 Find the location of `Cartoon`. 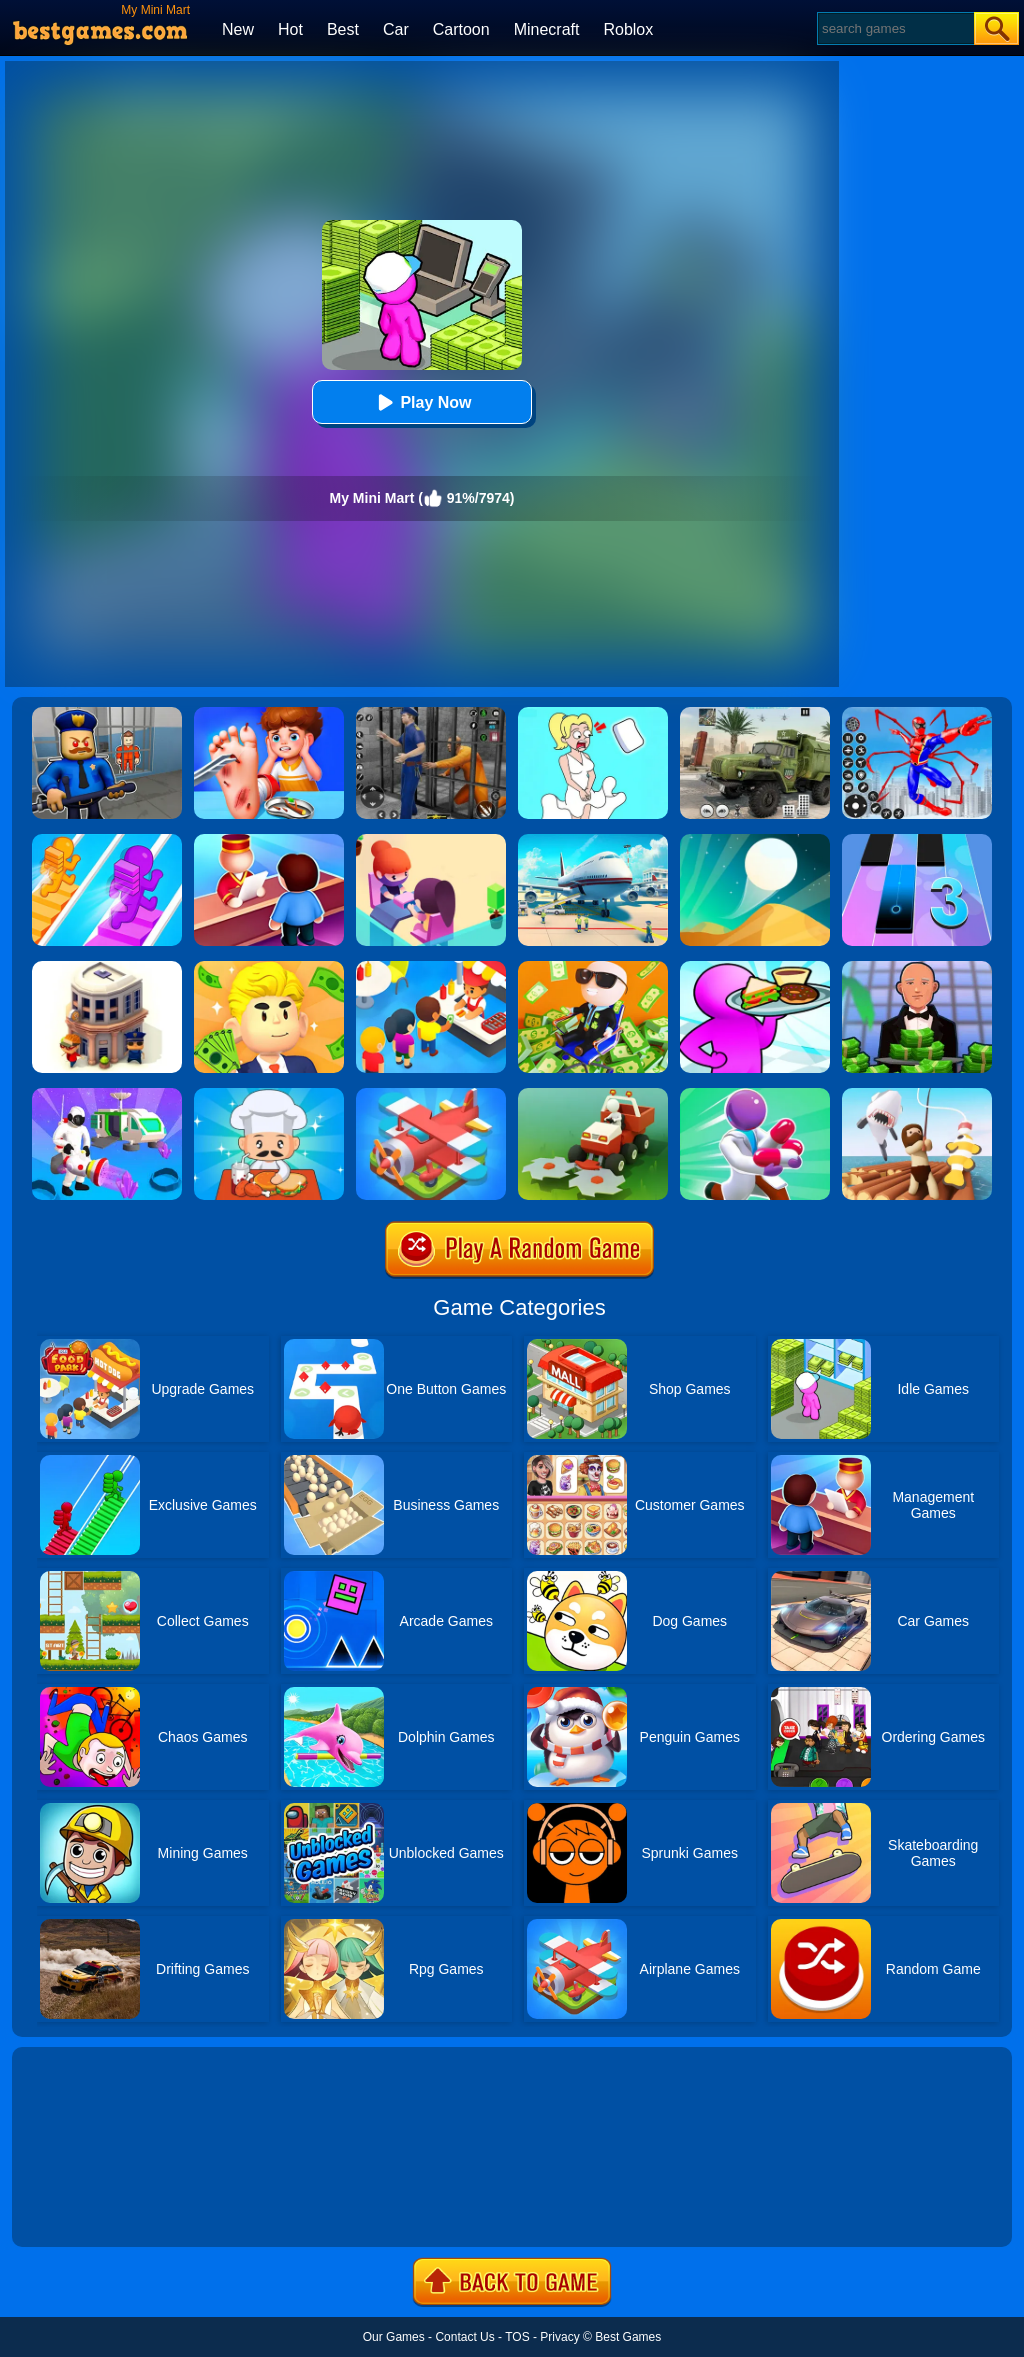

Cartoon is located at coordinates (461, 29).